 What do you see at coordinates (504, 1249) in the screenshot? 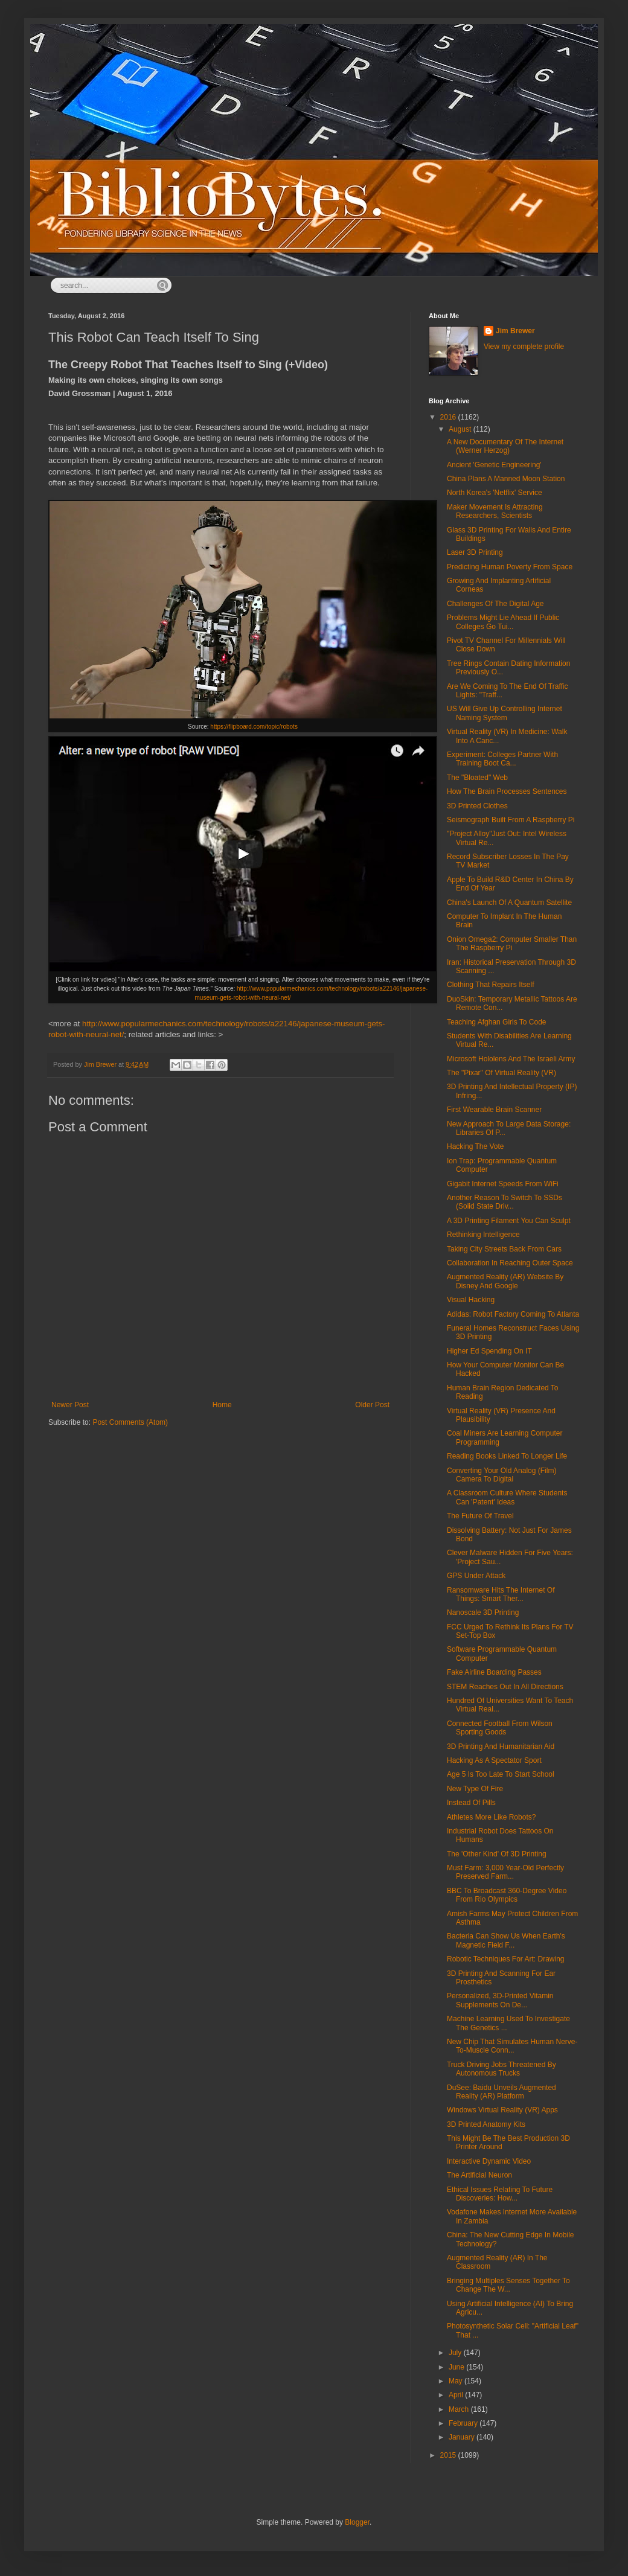
I see `Taking City Streets Back From Cars` at bounding box center [504, 1249].